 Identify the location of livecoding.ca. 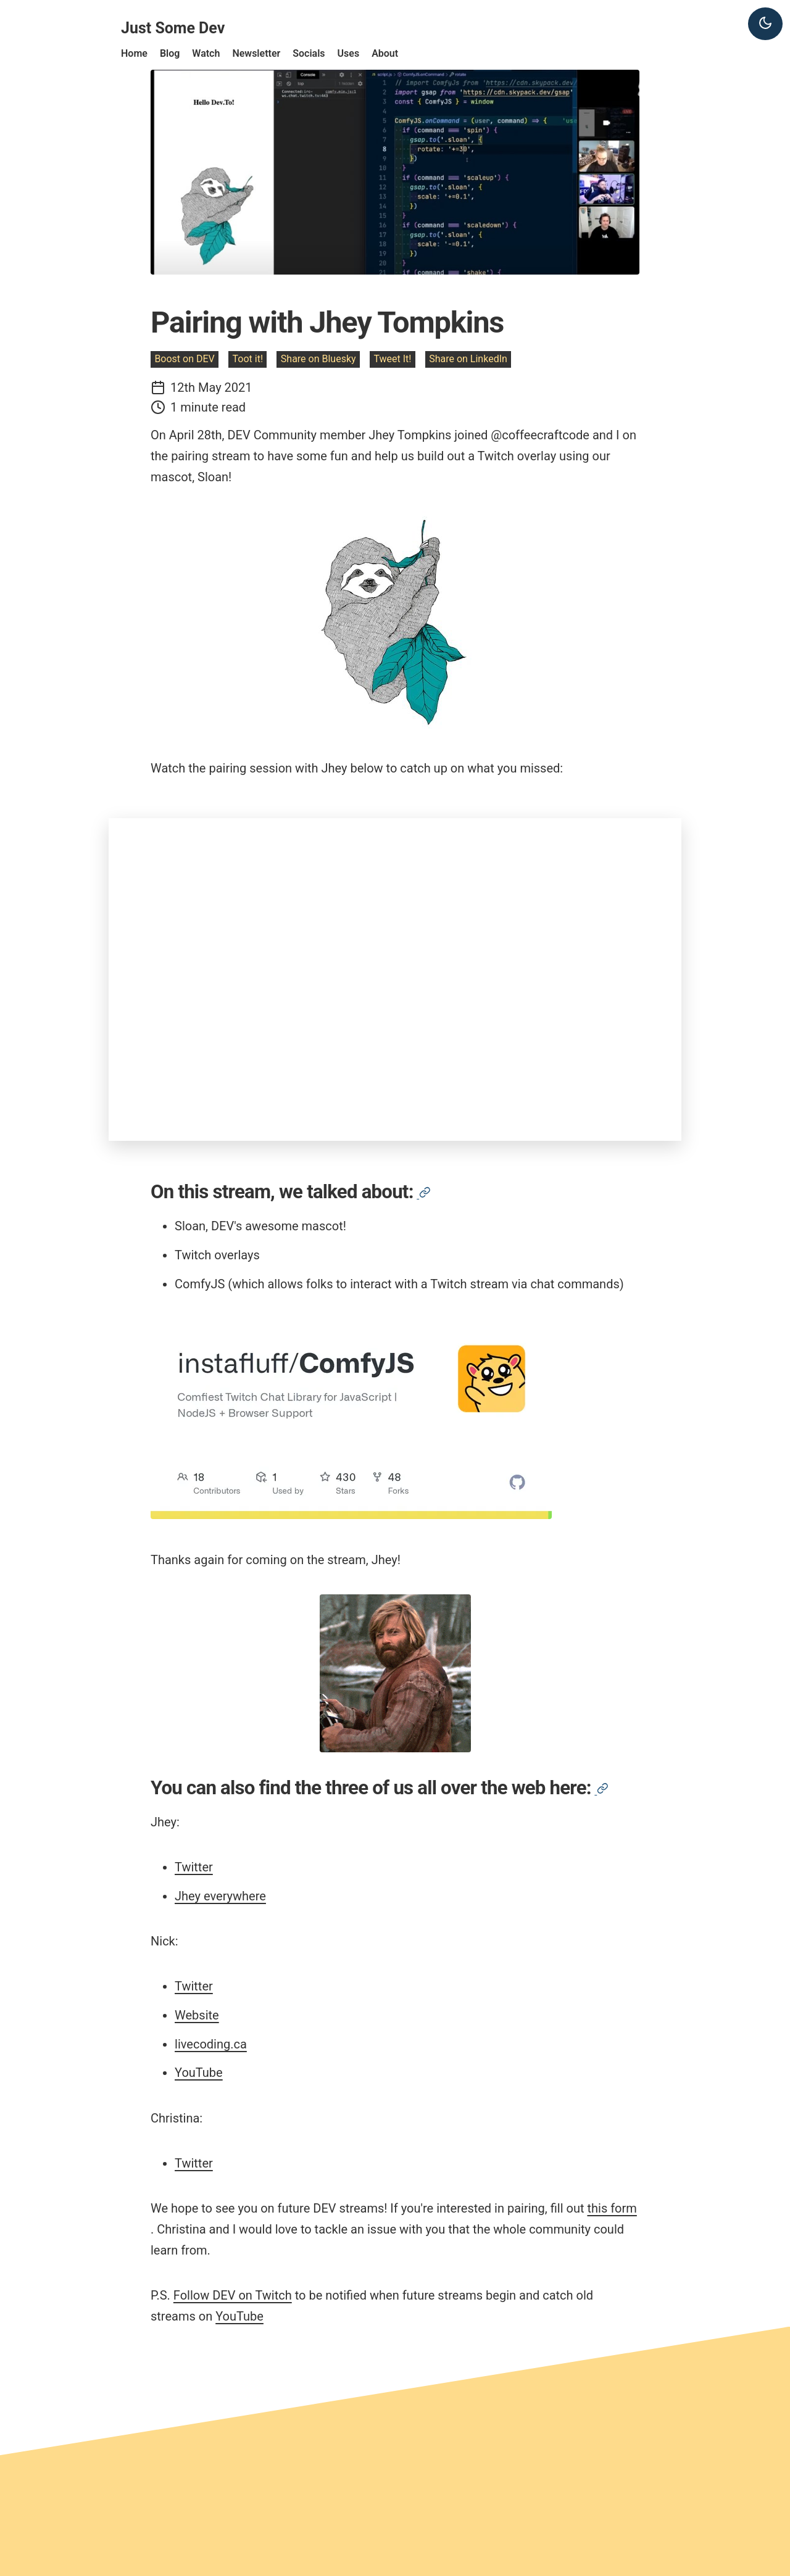
(211, 2044).